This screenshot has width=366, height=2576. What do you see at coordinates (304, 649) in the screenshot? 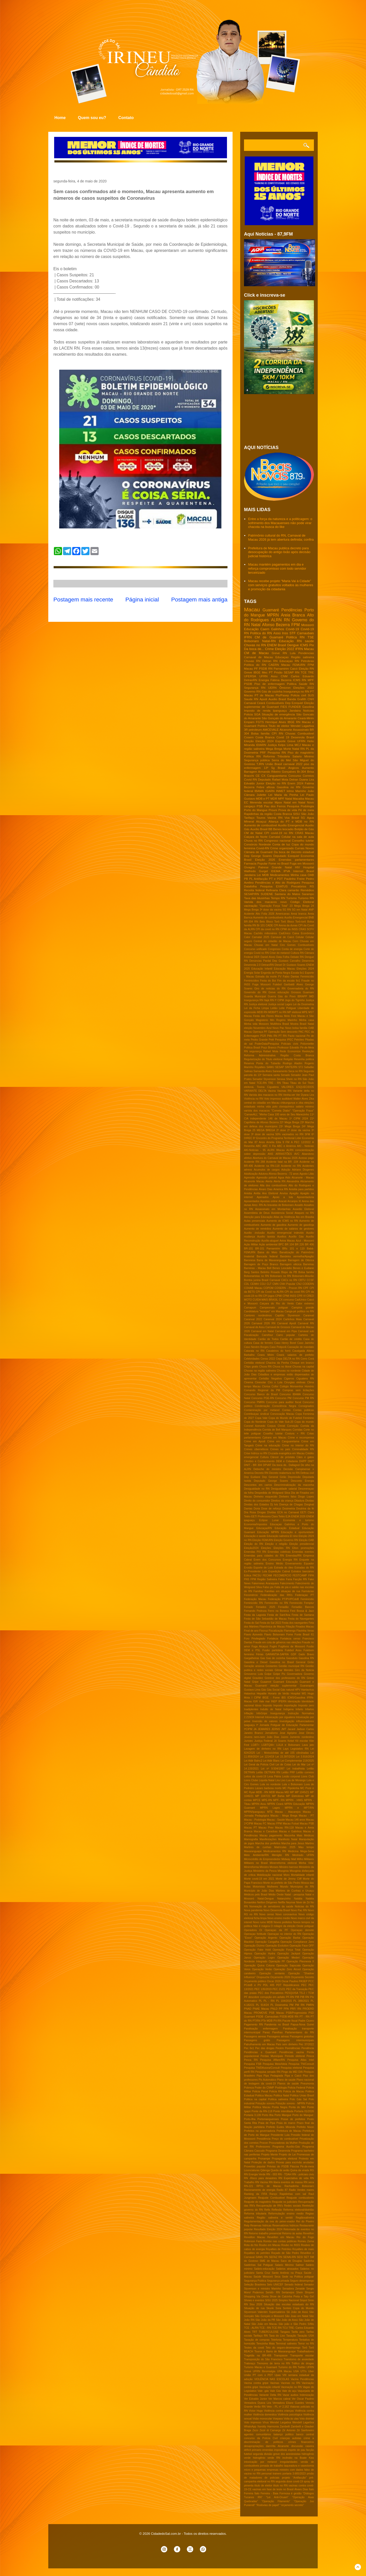
I see `IFRN Macau` at bounding box center [304, 649].